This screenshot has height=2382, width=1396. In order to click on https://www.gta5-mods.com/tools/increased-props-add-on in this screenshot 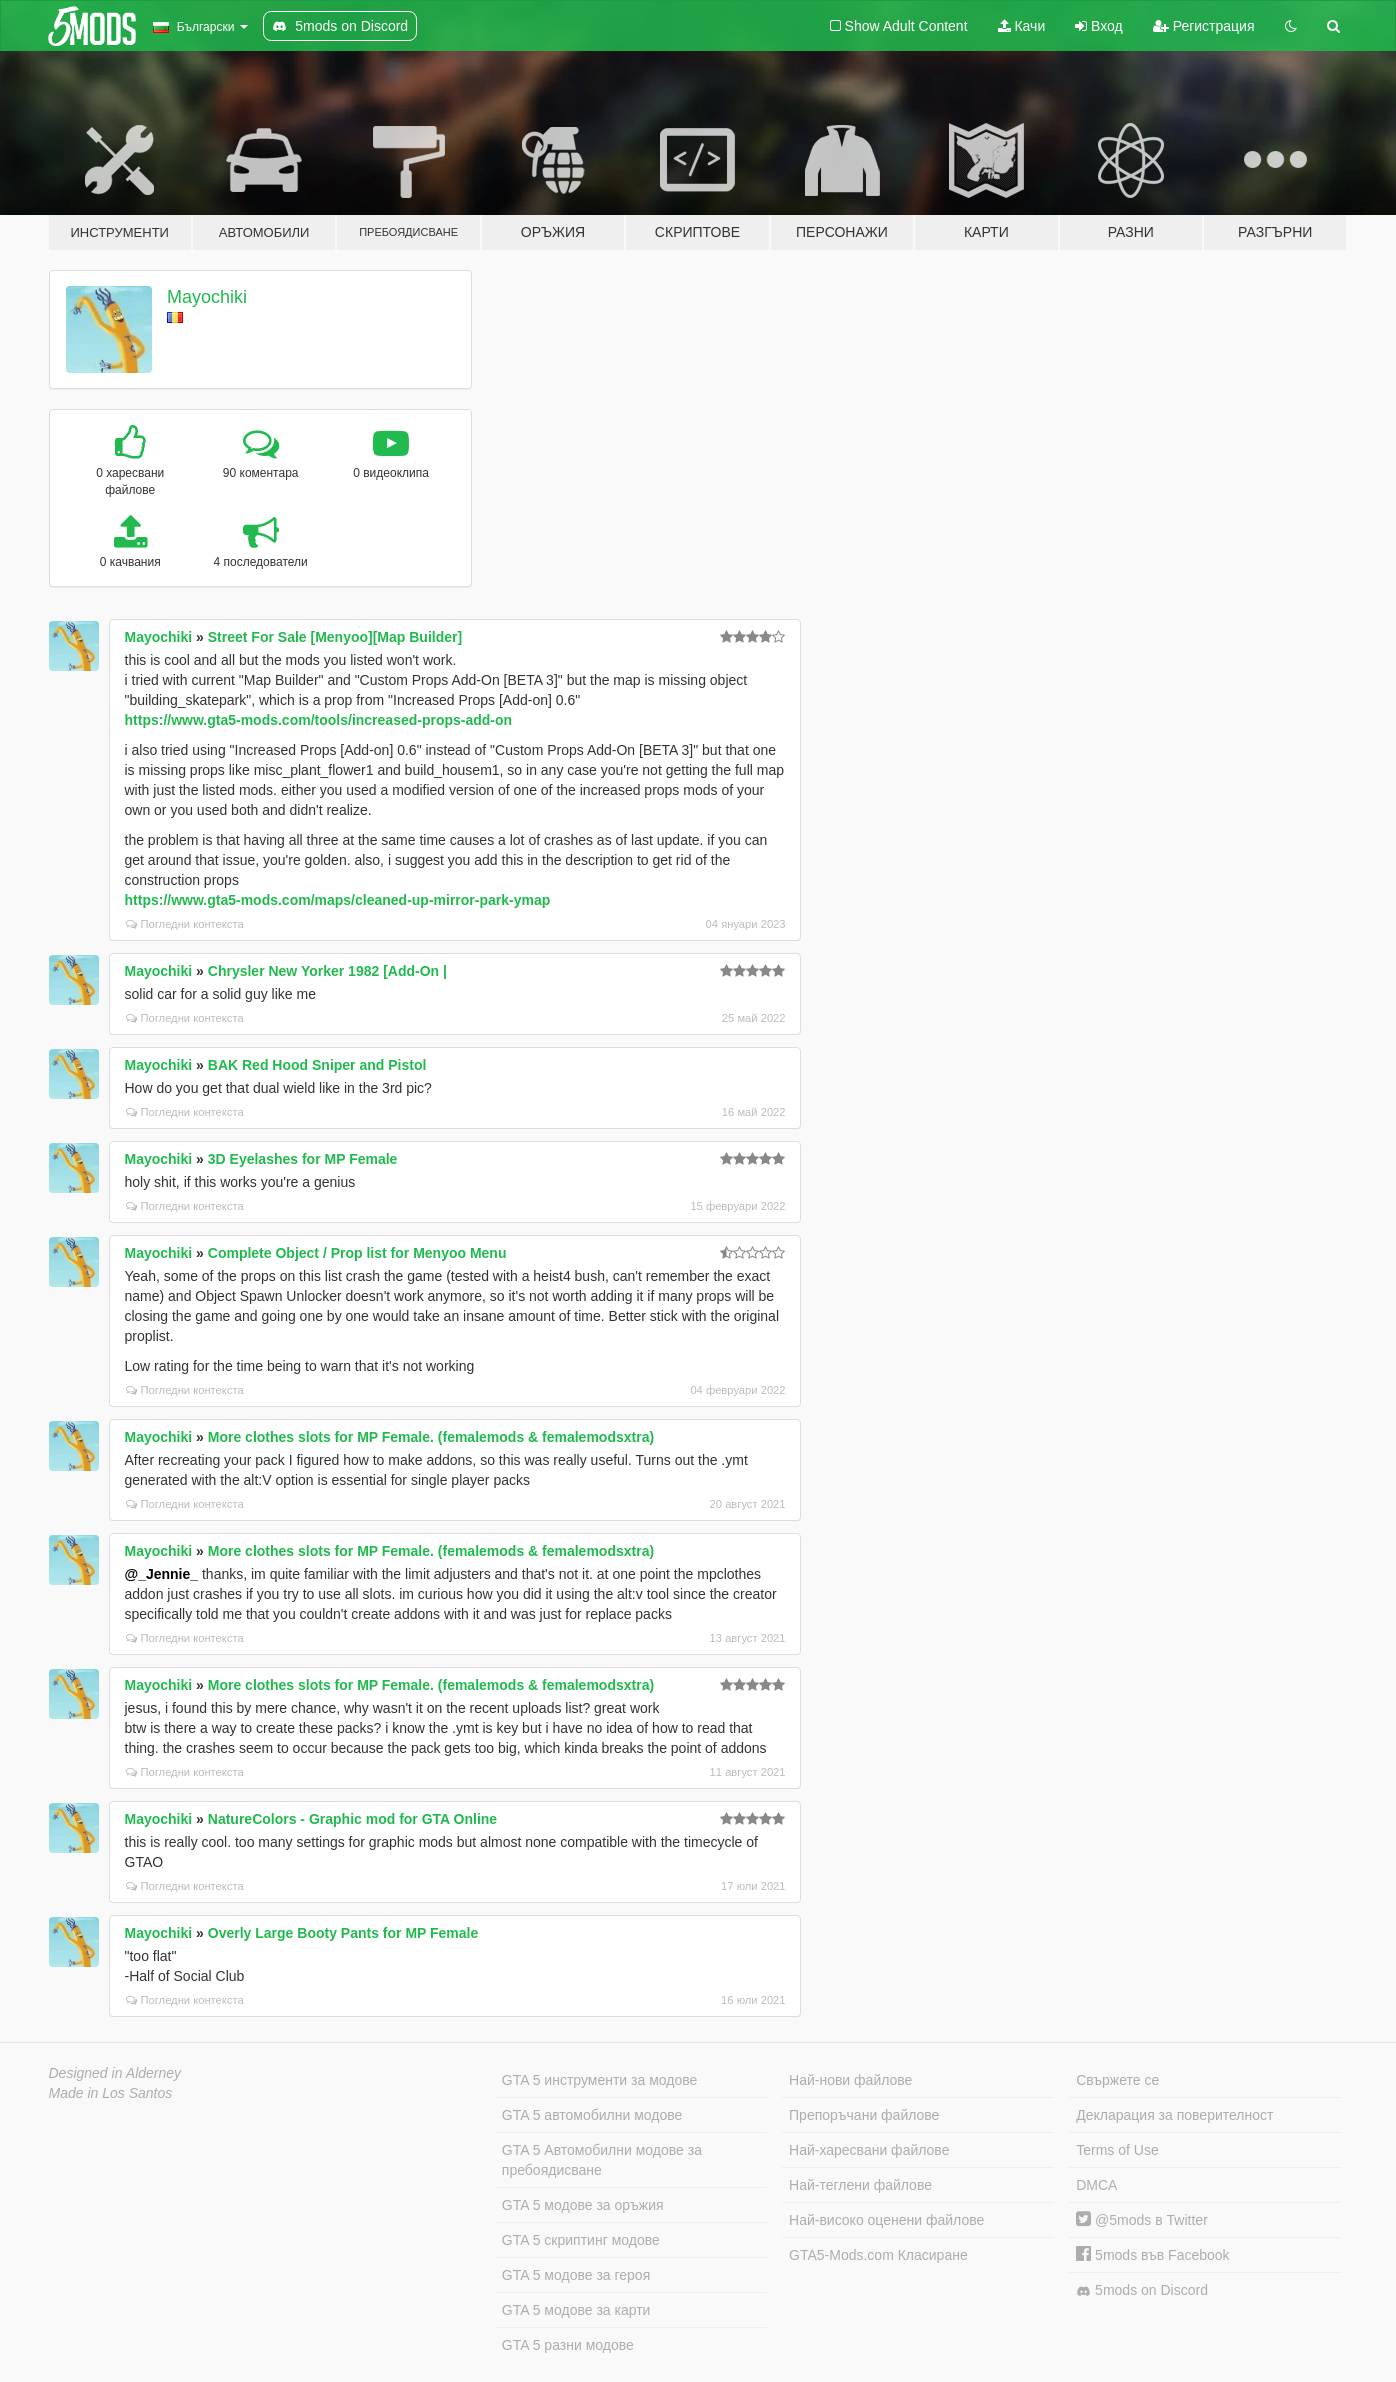, I will do `click(319, 720)`.